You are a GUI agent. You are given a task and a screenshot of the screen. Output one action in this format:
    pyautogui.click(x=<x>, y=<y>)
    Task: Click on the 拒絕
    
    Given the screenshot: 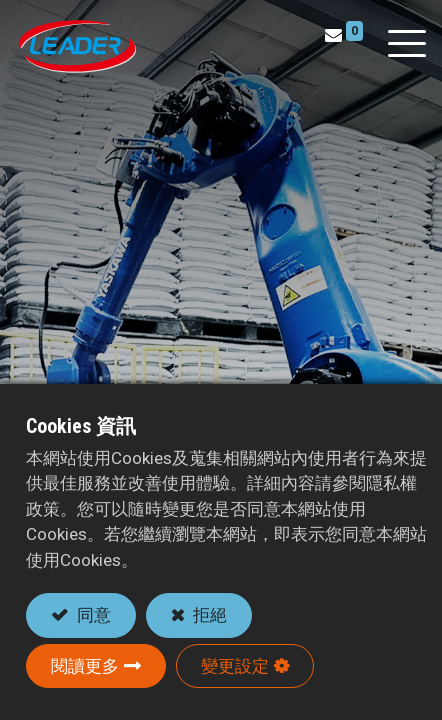 What is the action you would take?
    pyautogui.click(x=208, y=615)
    